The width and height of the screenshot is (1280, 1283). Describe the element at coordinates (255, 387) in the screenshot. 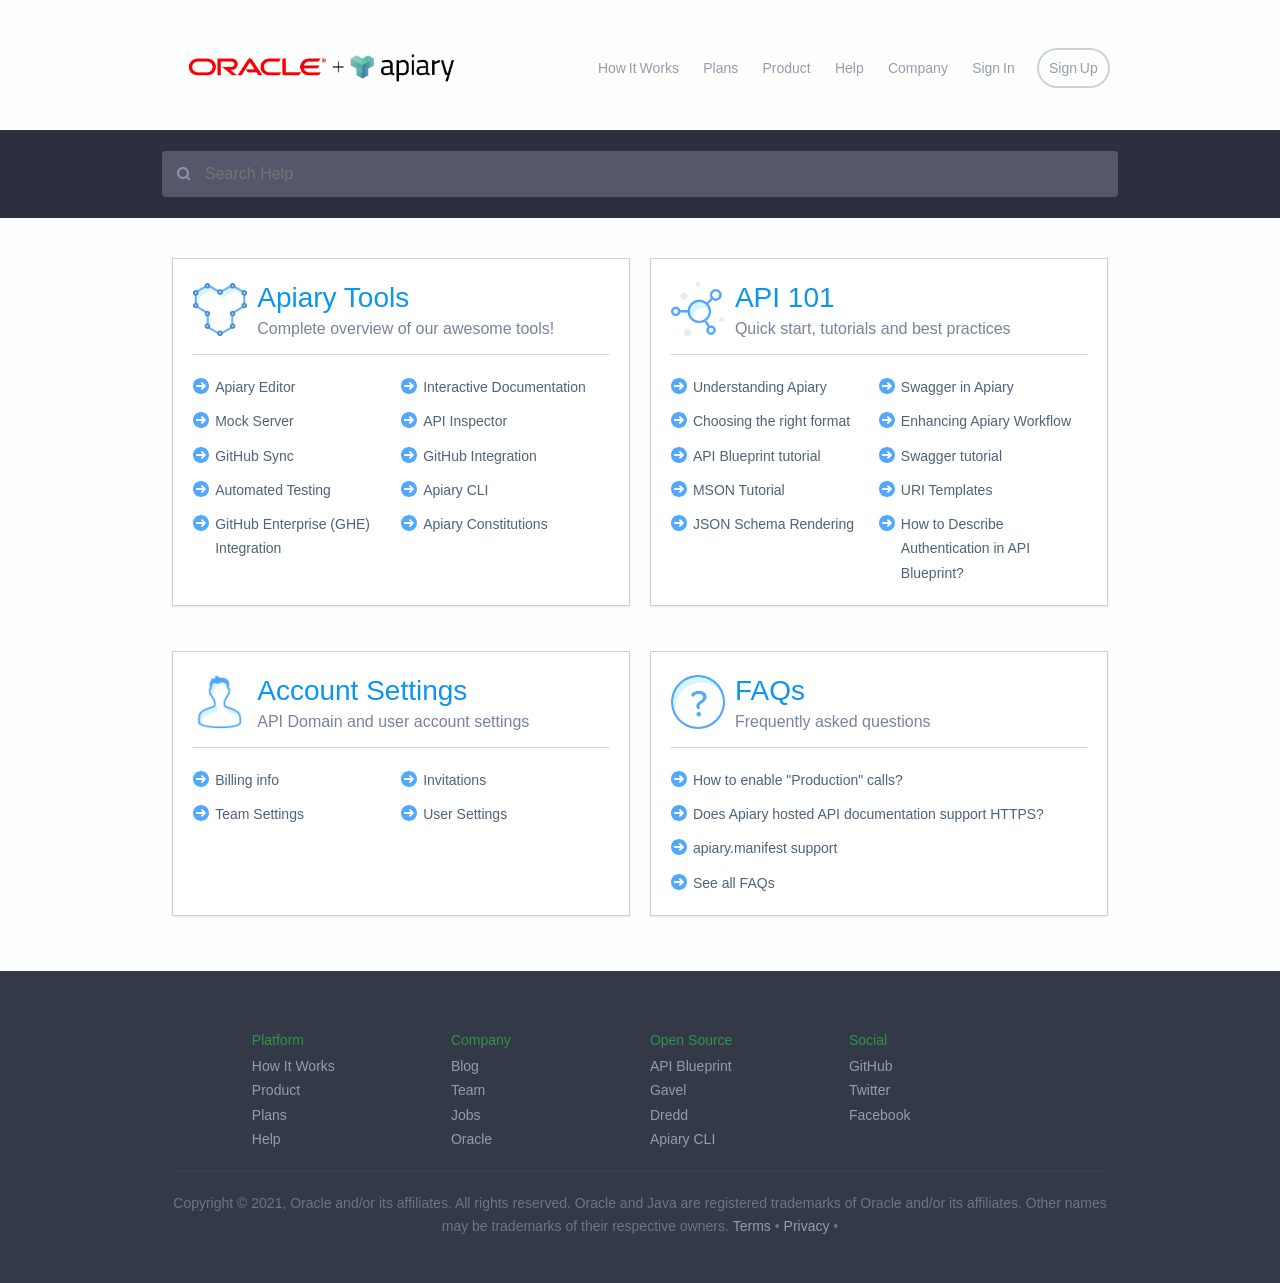

I see `Apiary Editor` at that location.